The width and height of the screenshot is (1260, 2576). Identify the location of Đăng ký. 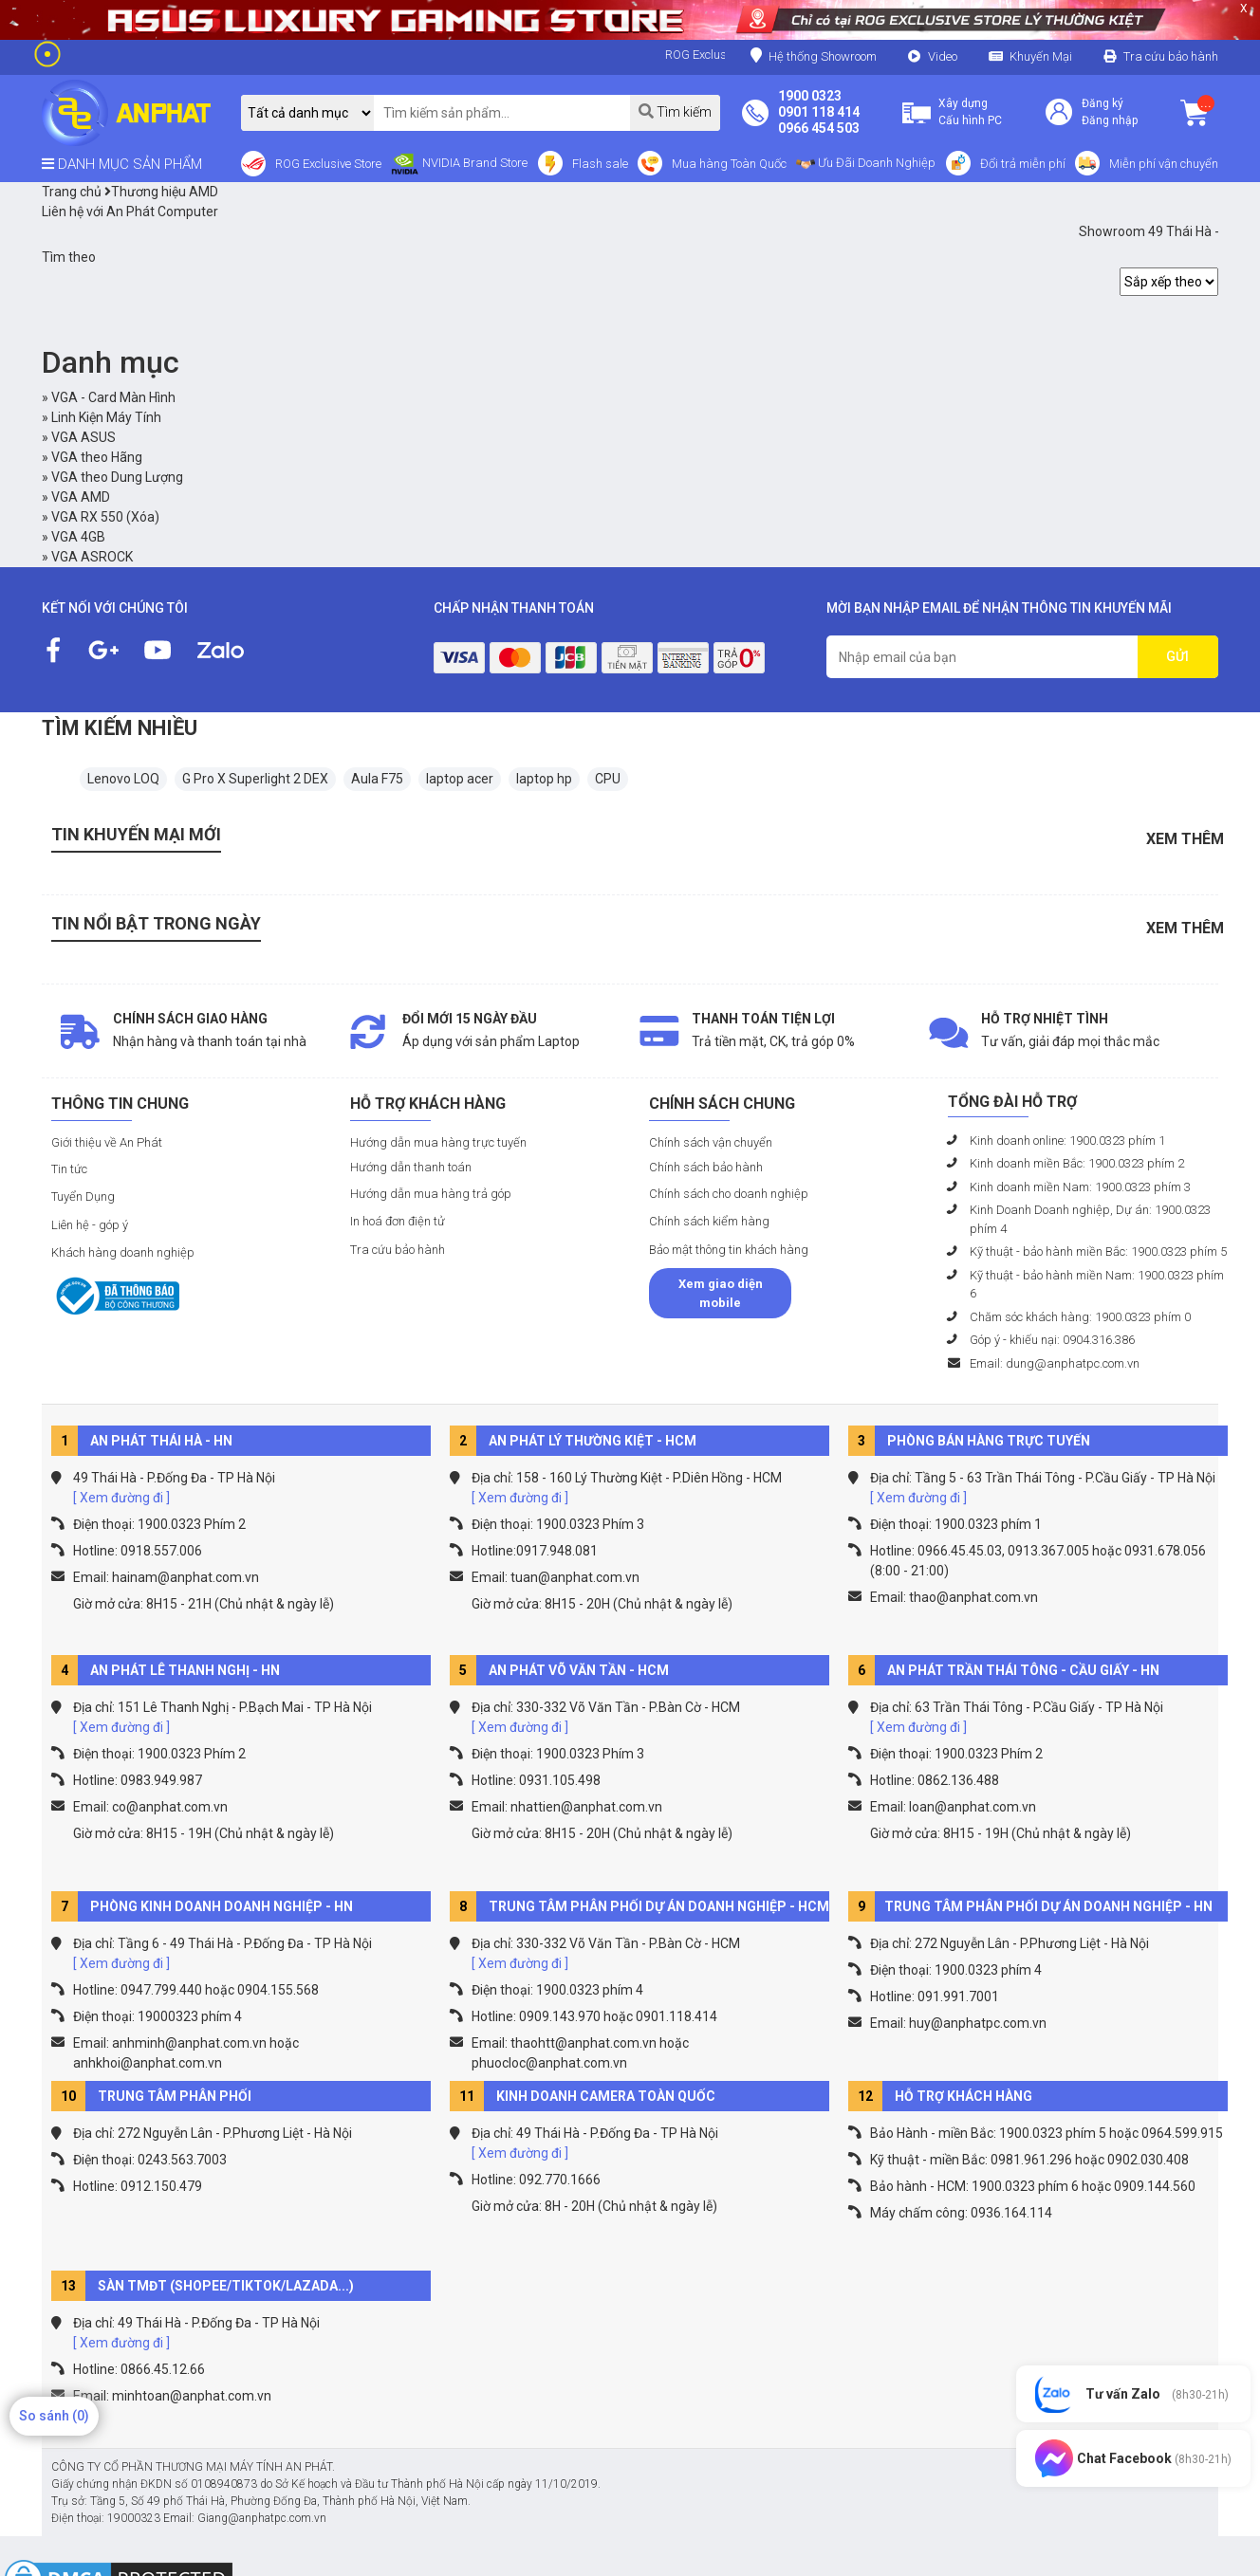
(1102, 103).